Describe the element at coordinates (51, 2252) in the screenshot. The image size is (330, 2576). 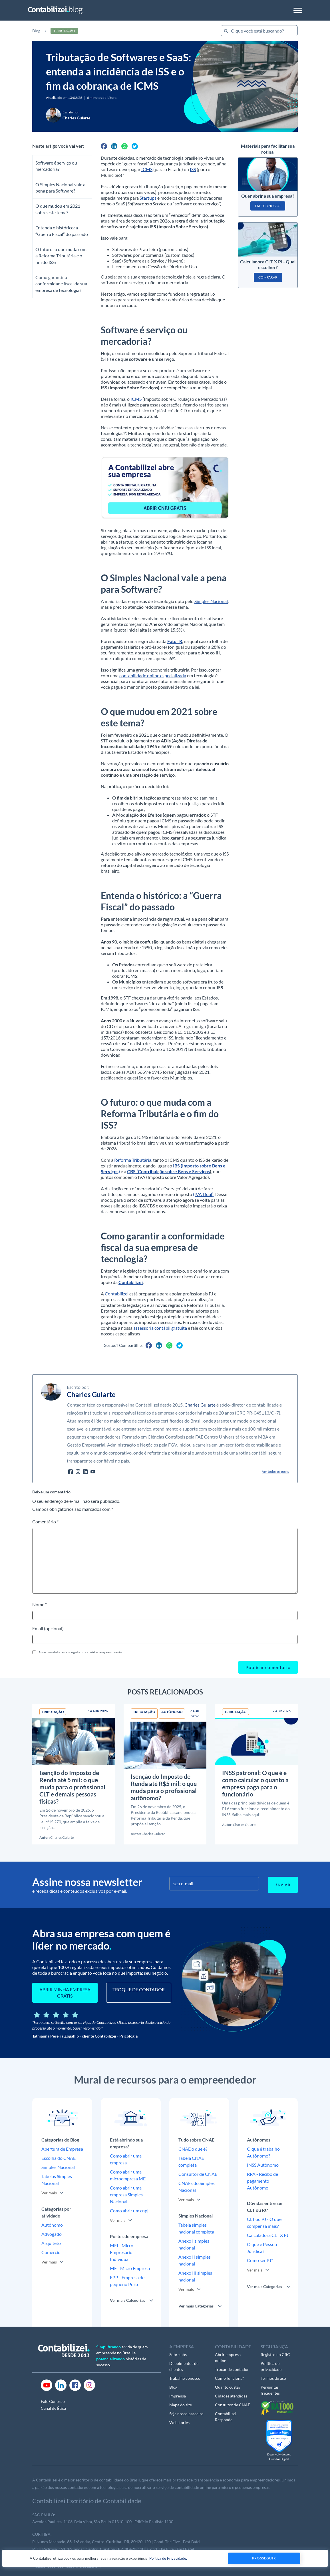
I see `Comércio` at that location.